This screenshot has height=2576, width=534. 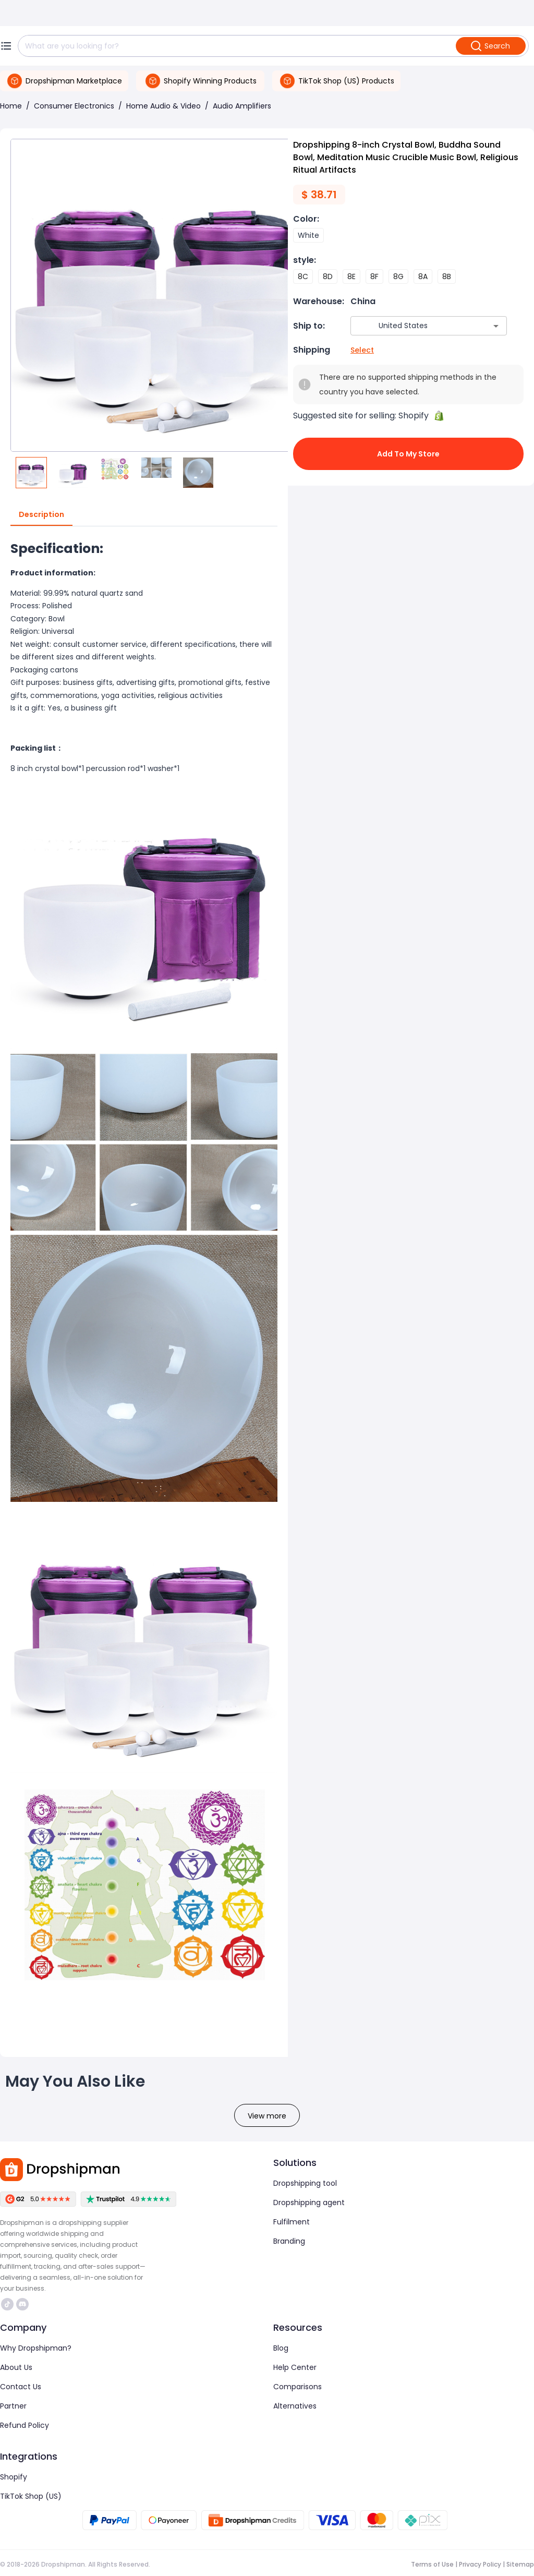 What do you see at coordinates (41, 515) in the screenshot?
I see `Description [tab]` at bounding box center [41, 515].